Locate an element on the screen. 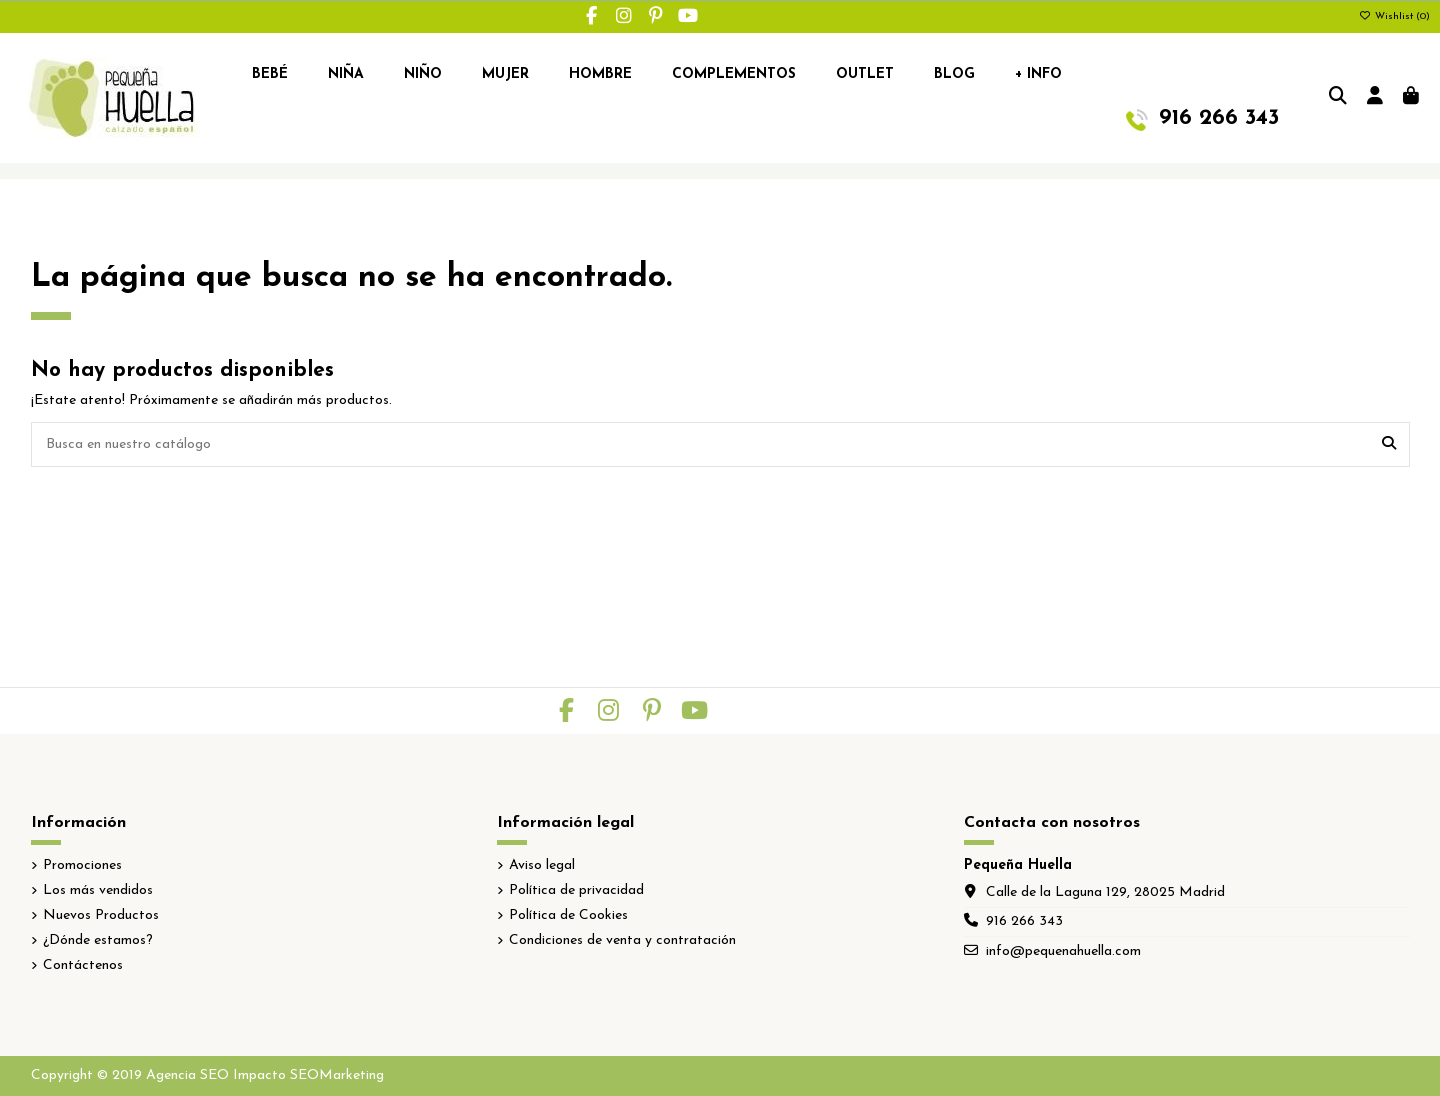 The image size is (1440, 1096). Nuevos Productos is located at coordinates (101, 915).